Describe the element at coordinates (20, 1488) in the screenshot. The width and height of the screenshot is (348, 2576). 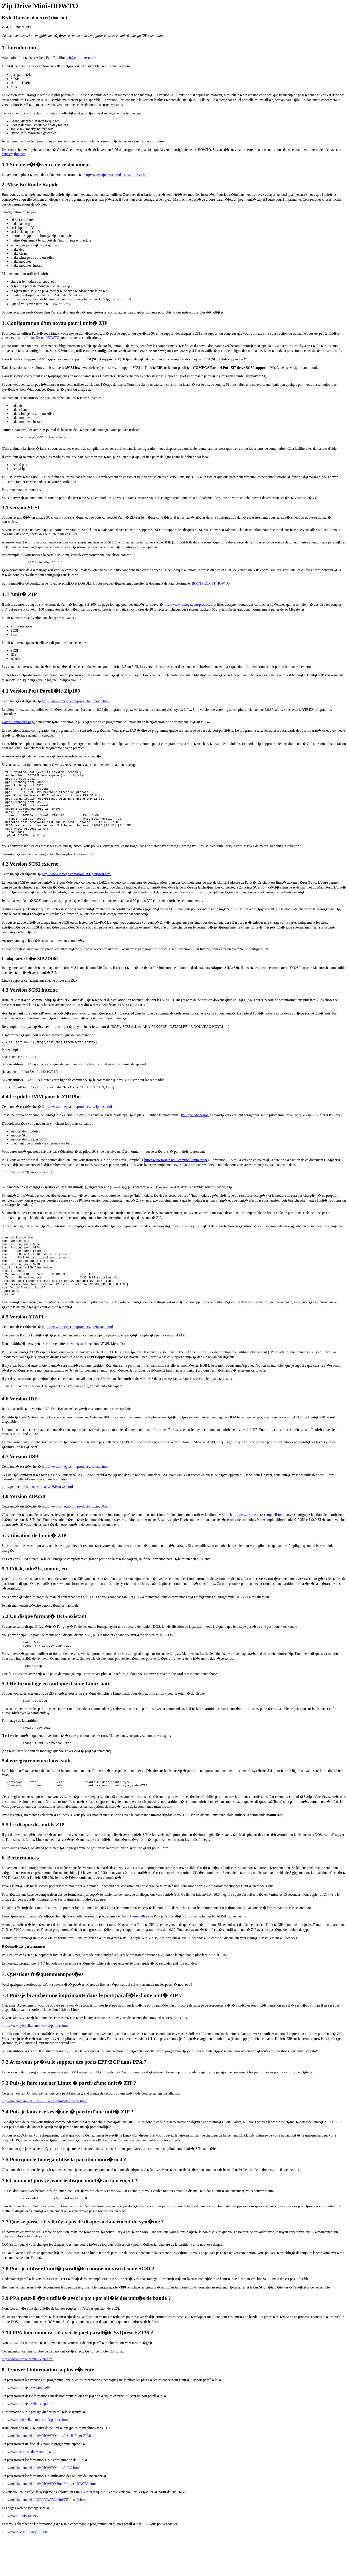
I see `4.7 Version USB` at that location.